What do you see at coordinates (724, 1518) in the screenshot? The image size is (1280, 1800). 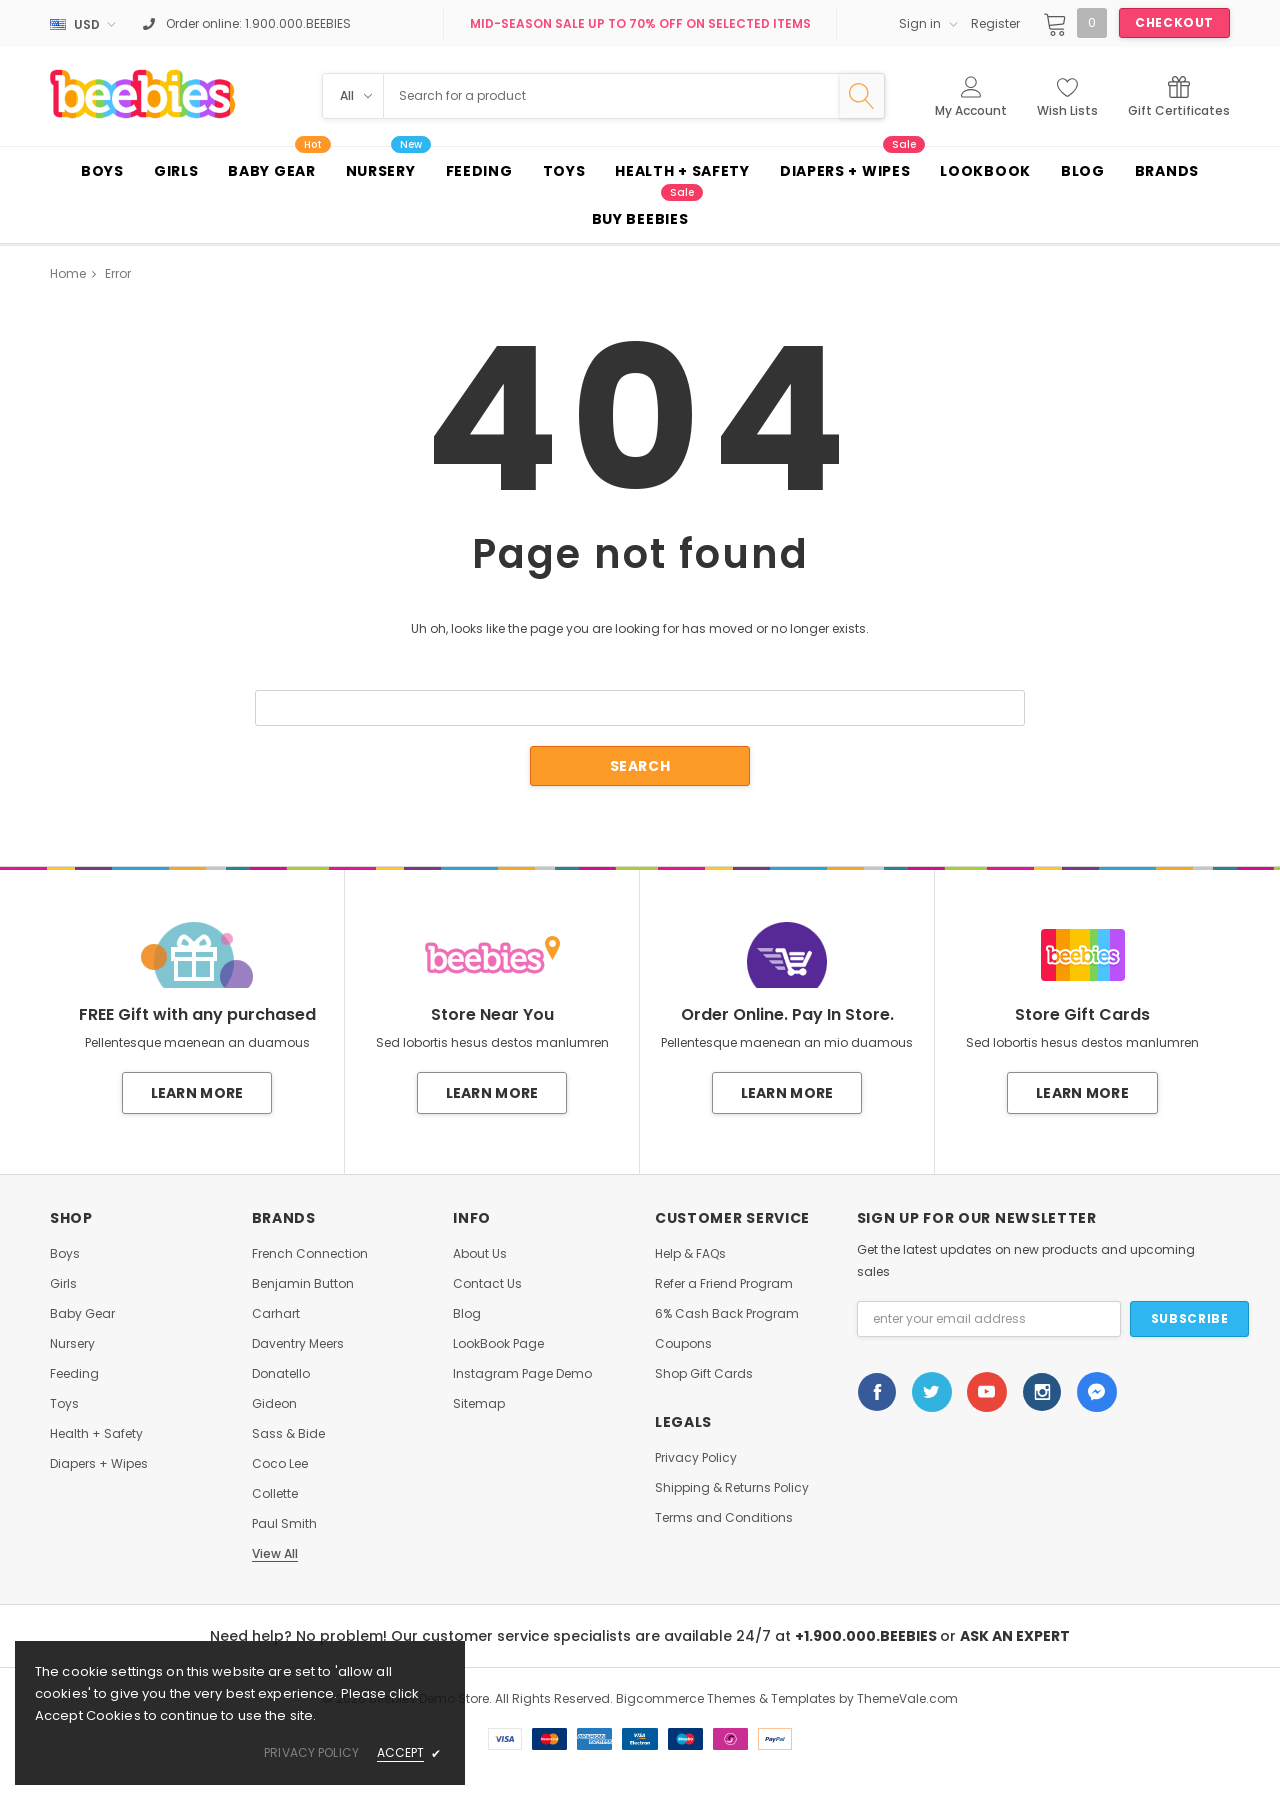 I see `Terms and Conditions` at bounding box center [724, 1518].